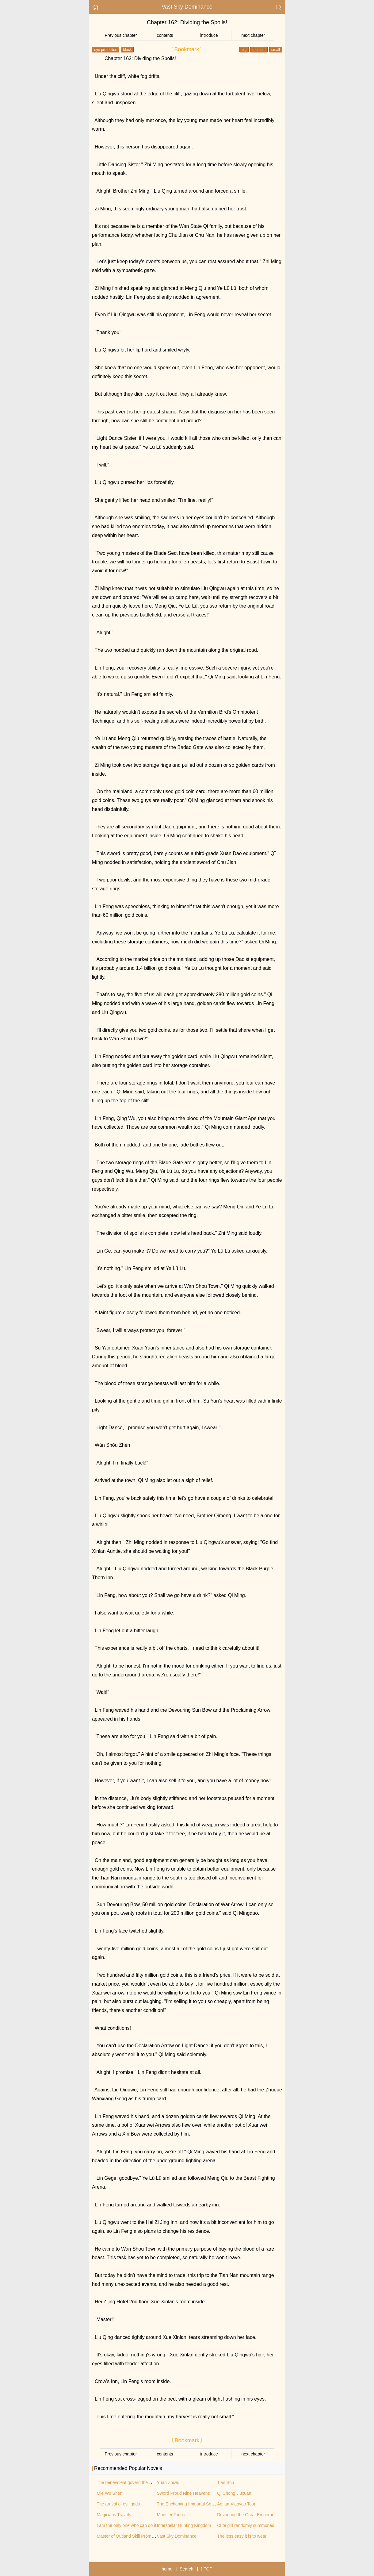 This screenshot has width=374, height=2576. Describe the element at coordinates (129, 2536) in the screenshot. I see `Master of Outland Skill Promotion` at that location.